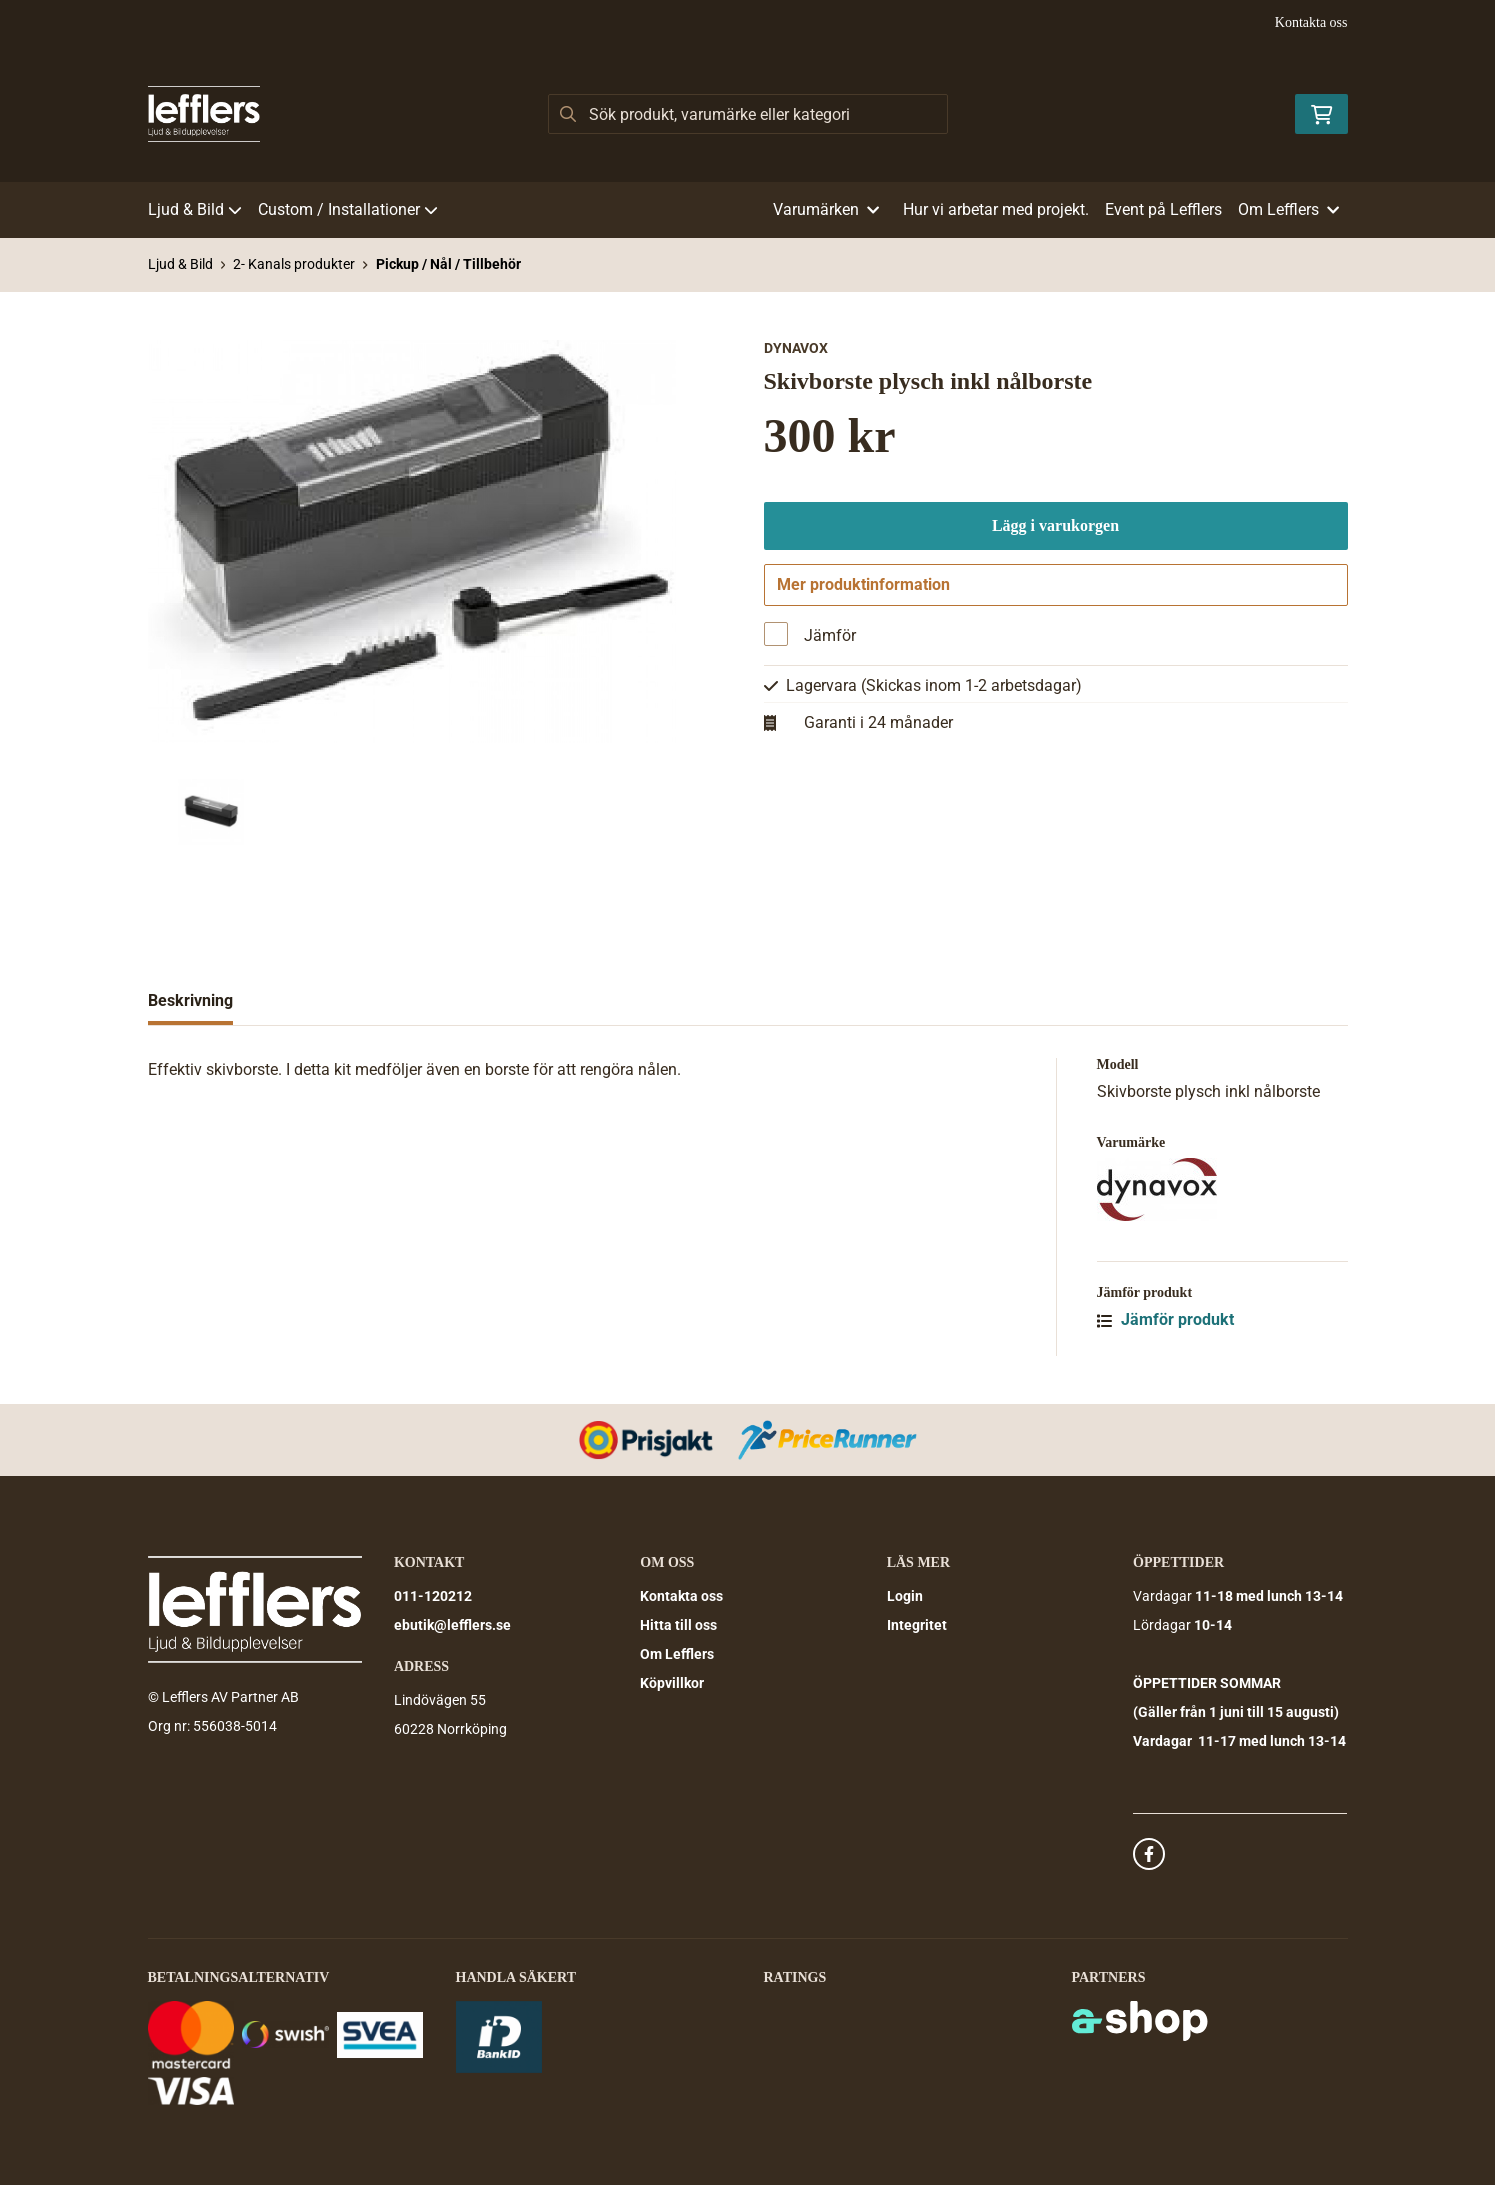 The width and height of the screenshot is (1495, 2185). What do you see at coordinates (294, 264) in the screenshot?
I see `2- Kanals produkter` at bounding box center [294, 264].